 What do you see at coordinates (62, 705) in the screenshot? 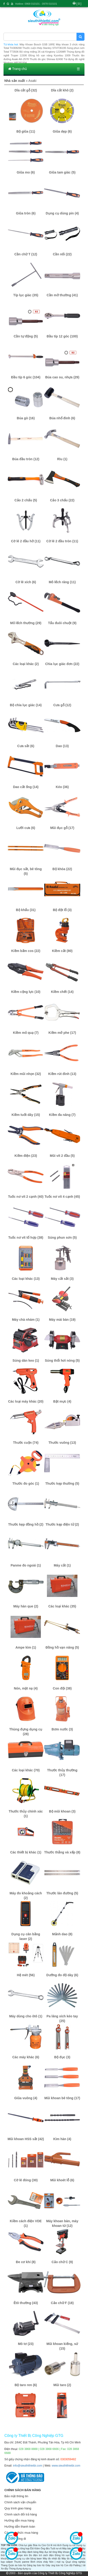
I see `Cưa gỗ (12)` at bounding box center [62, 705].